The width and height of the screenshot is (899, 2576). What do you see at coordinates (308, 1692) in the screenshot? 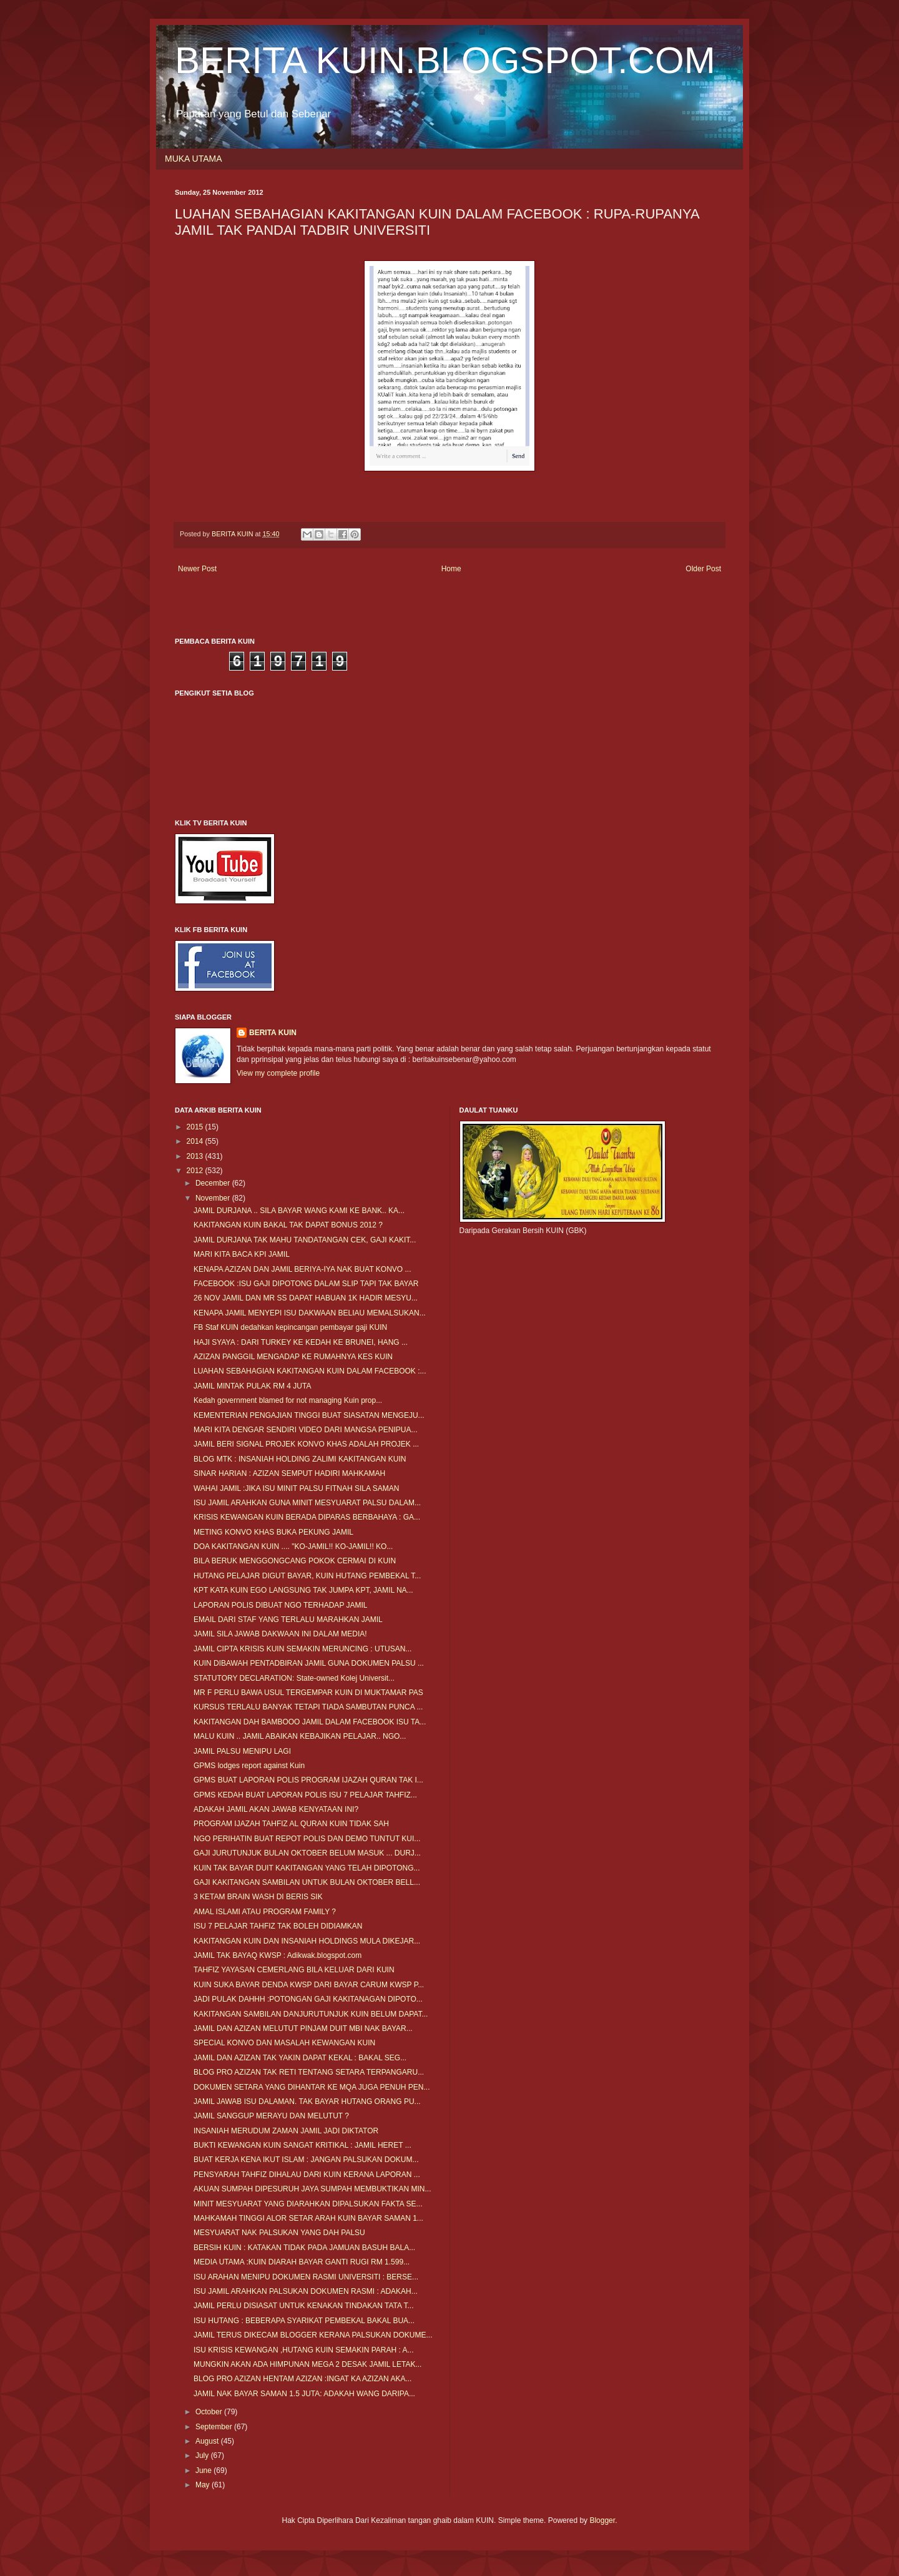
I see `MR F PERLU BAWA USUL TERGEMPAR KUIN DI MUKTAMAR PAS` at bounding box center [308, 1692].